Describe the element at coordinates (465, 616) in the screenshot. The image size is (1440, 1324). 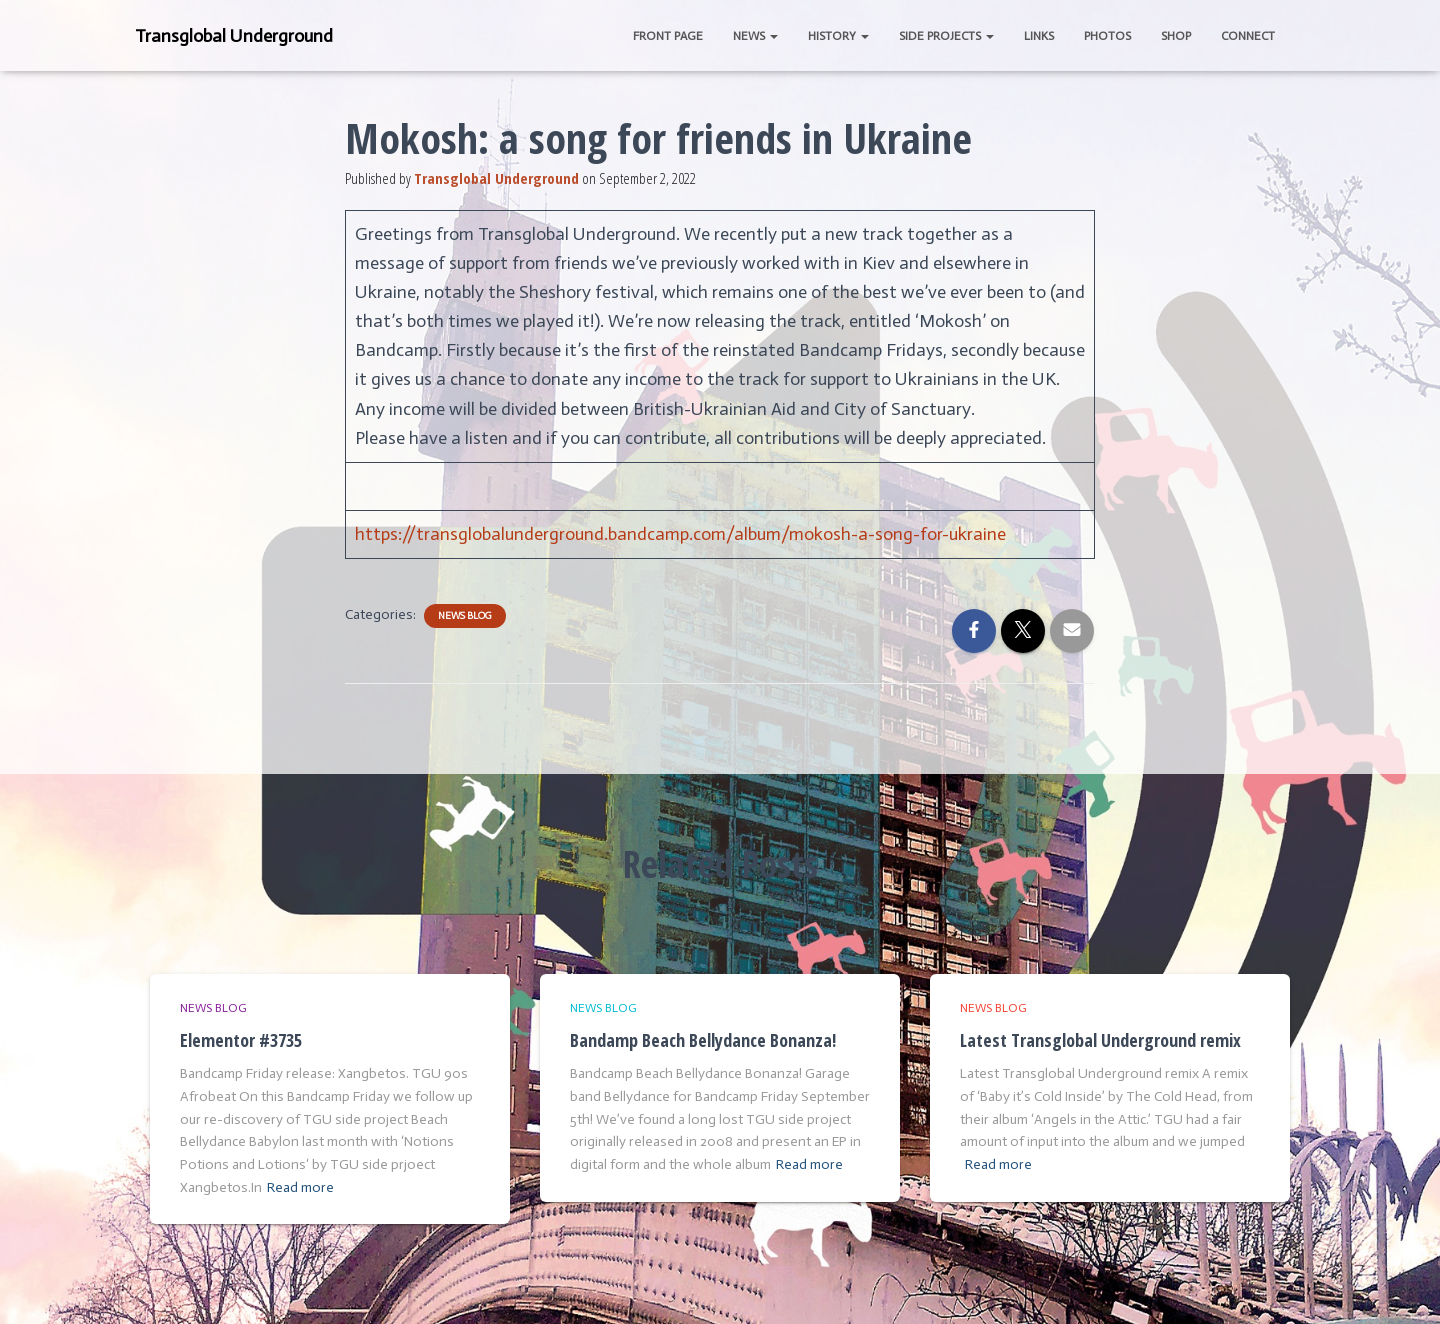
I see `News Blog` at that location.